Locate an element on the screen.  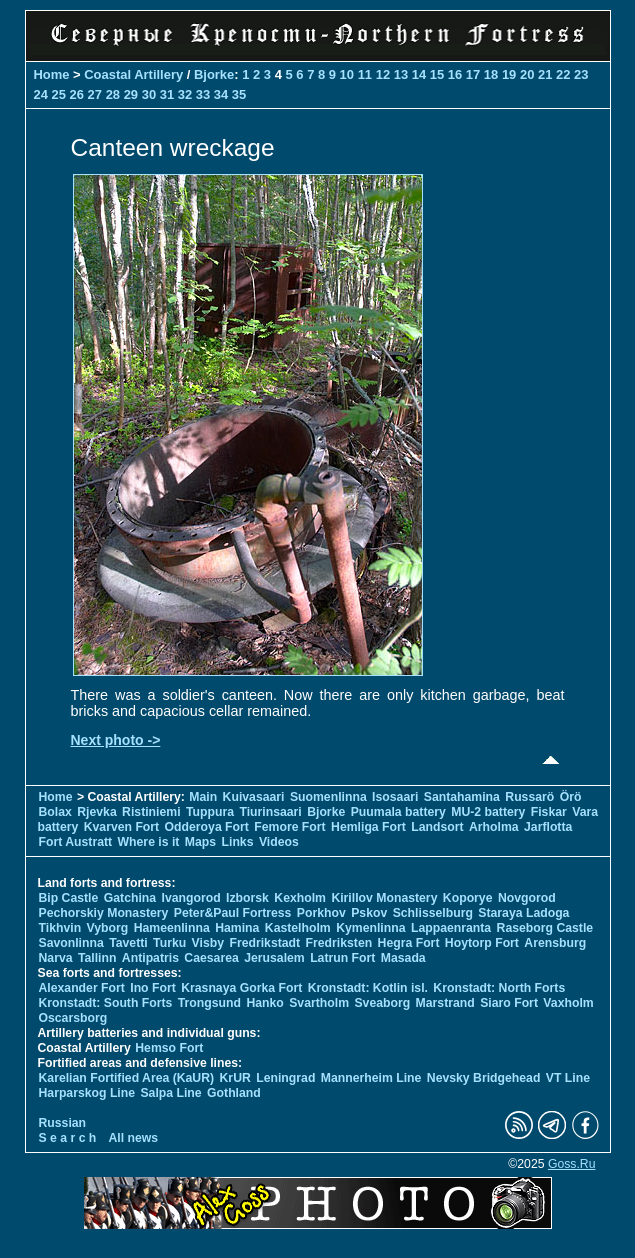
Tavetti is located at coordinates (128, 943).